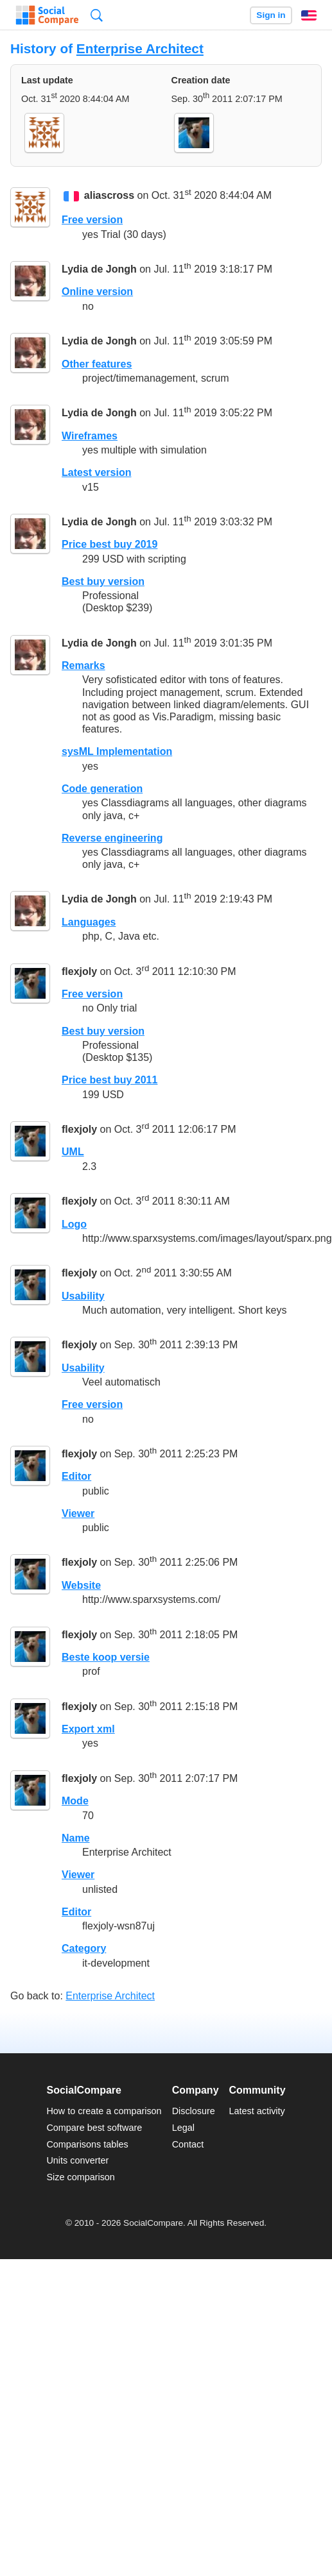 This screenshot has width=332, height=2576. What do you see at coordinates (77, 2160) in the screenshot?
I see `Units converter` at bounding box center [77, 2160].